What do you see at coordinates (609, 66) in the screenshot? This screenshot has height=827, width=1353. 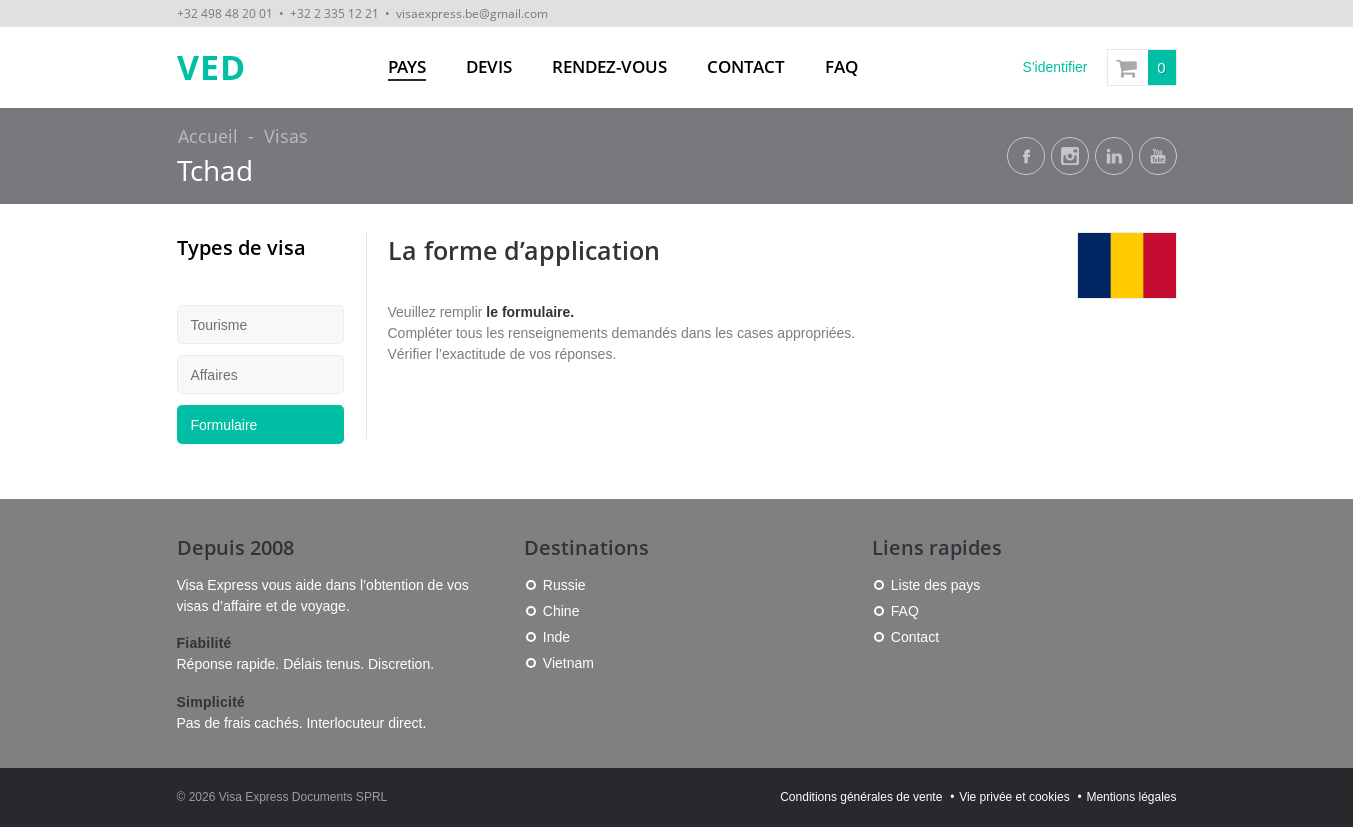 I see `Rendez-vous` at bounding box center [609, 66].